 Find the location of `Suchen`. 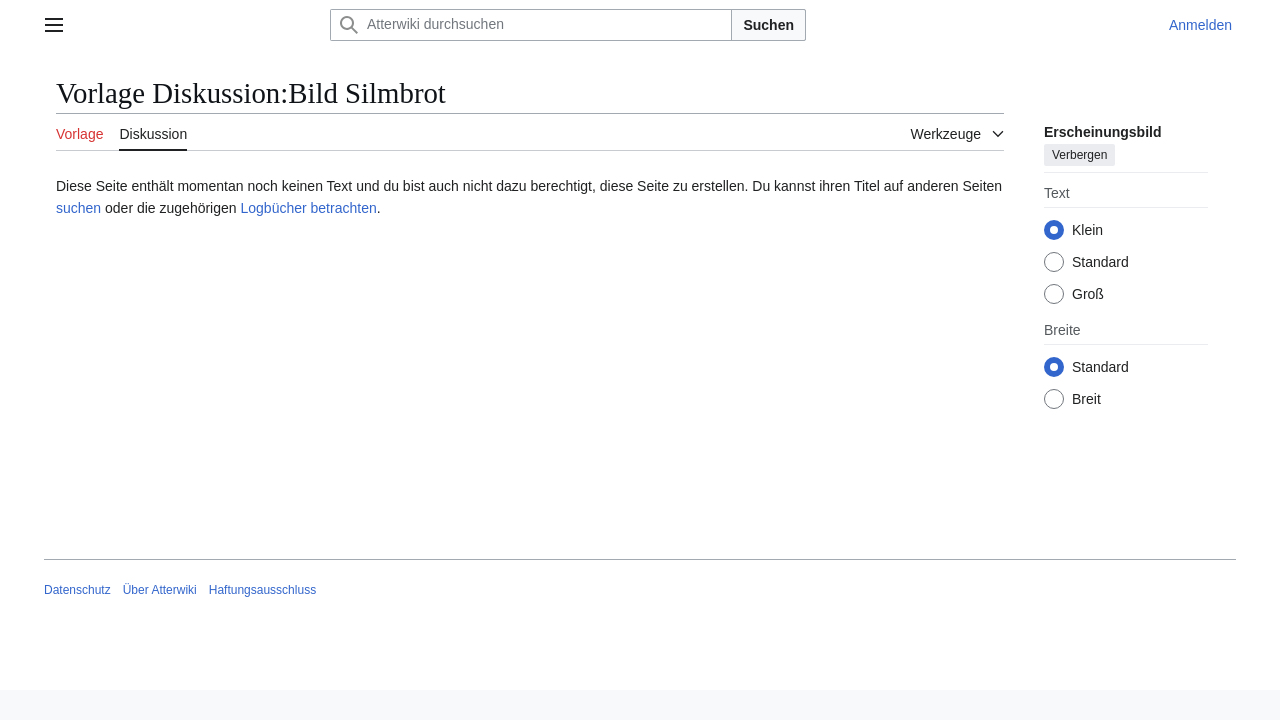

Suchen is located at coordinates (768, 25).